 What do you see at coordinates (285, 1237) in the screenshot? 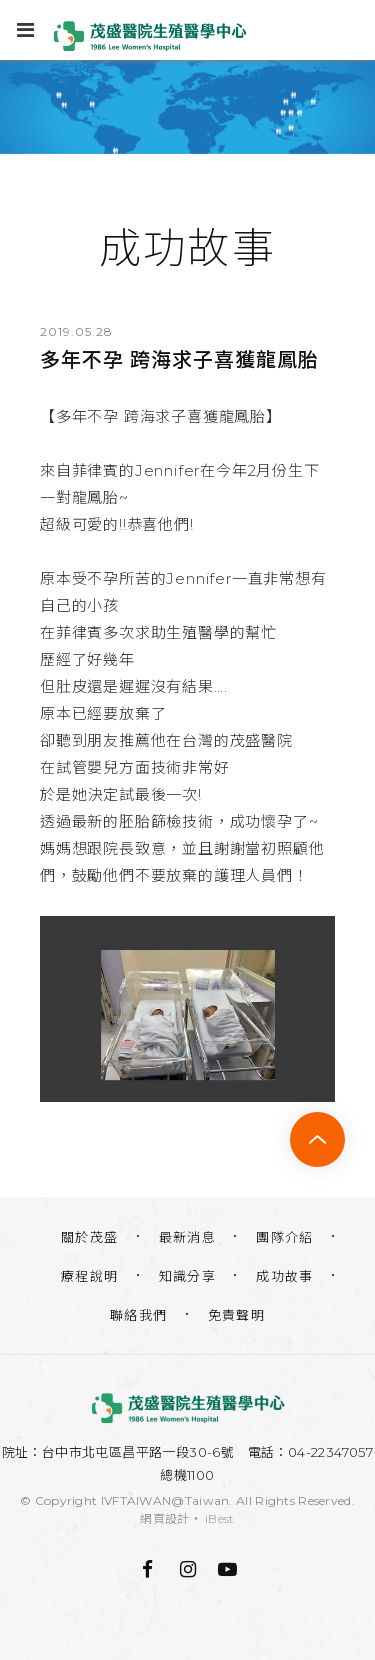
I see `團隊介紹` at bounding box center [285, 1237].